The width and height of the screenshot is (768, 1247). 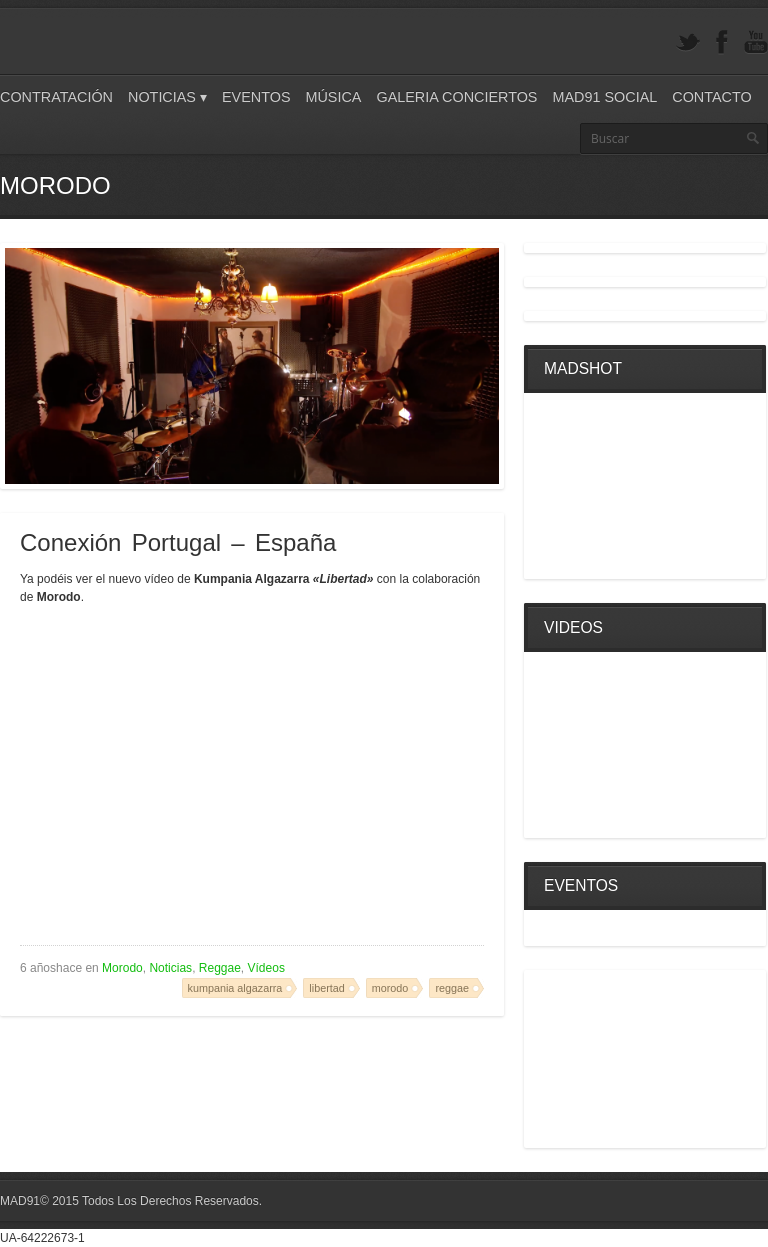 What do you see at coordinates (604, 97) in the screenshot?
I see `Mad91 Social` at bounding box center [604, 97].